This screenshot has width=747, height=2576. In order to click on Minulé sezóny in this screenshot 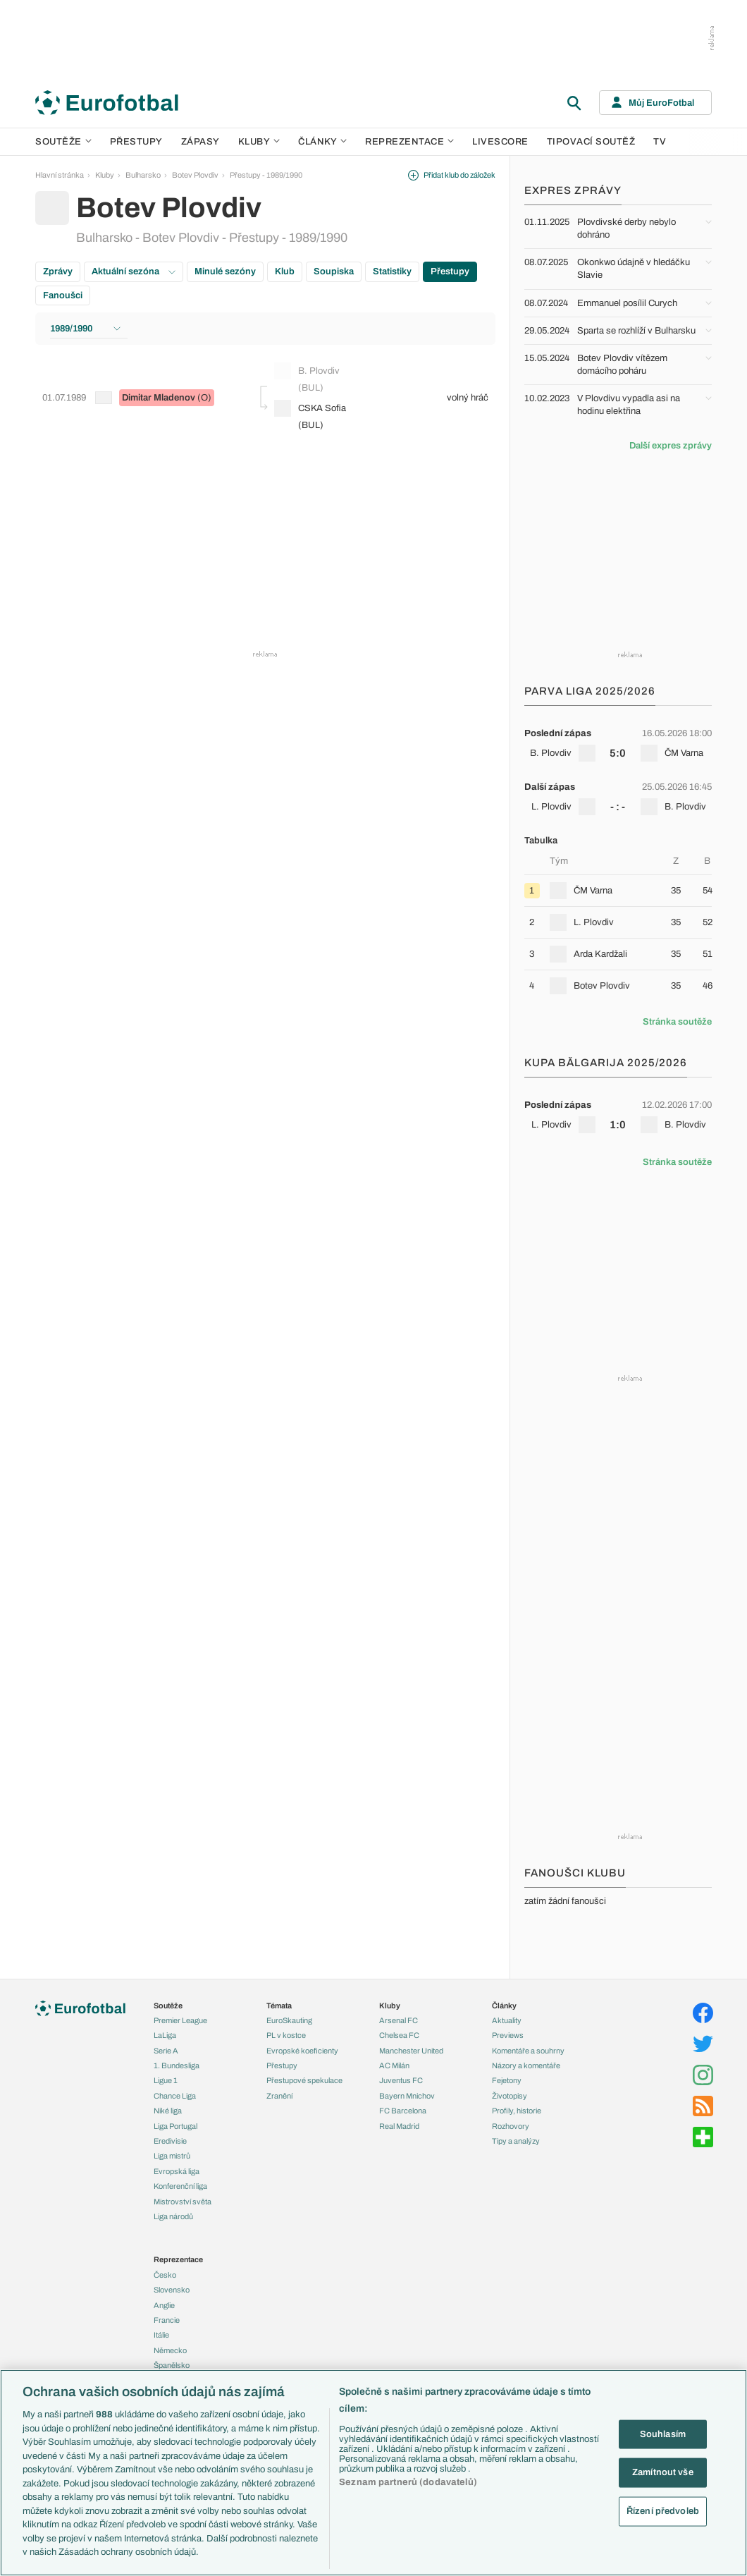, I will do `click(225, 271)`.